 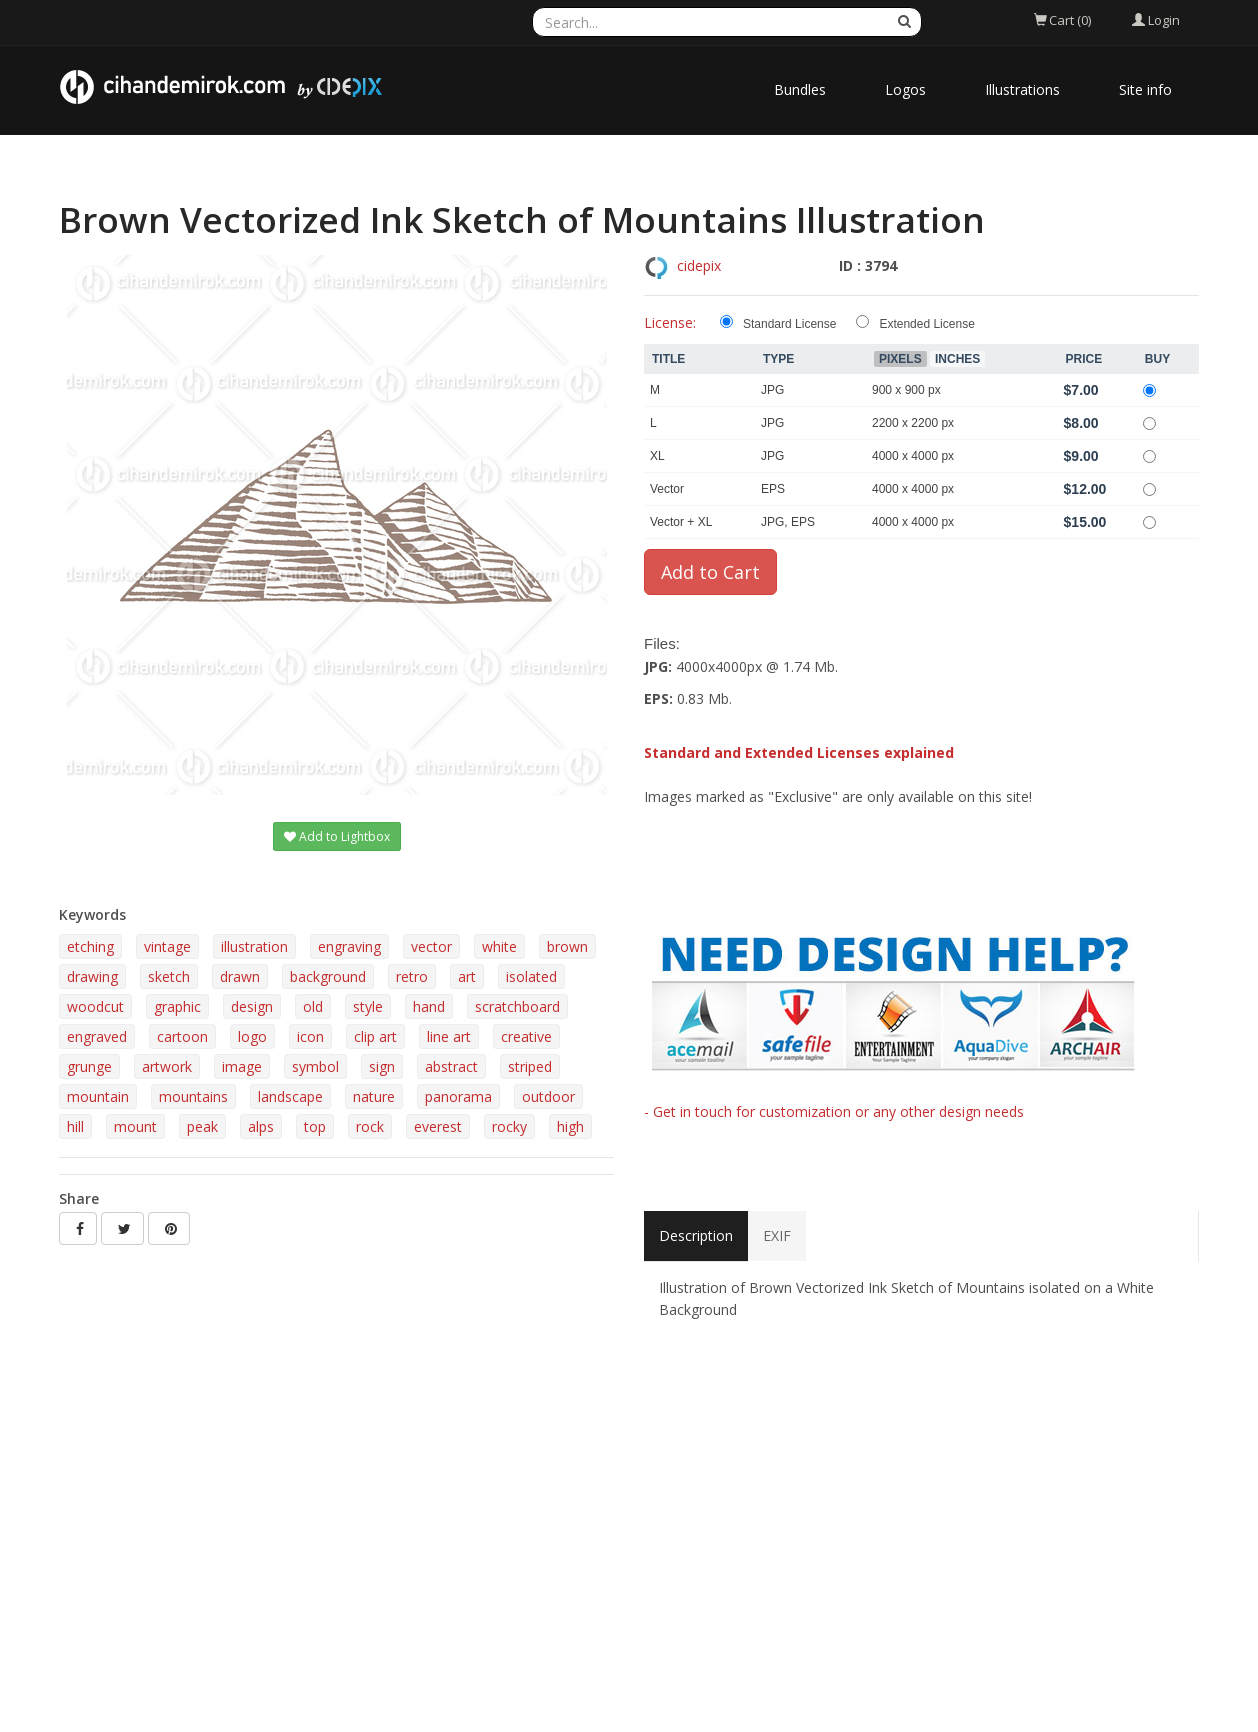 I want to click on isolated, so click(x=531, y=976).